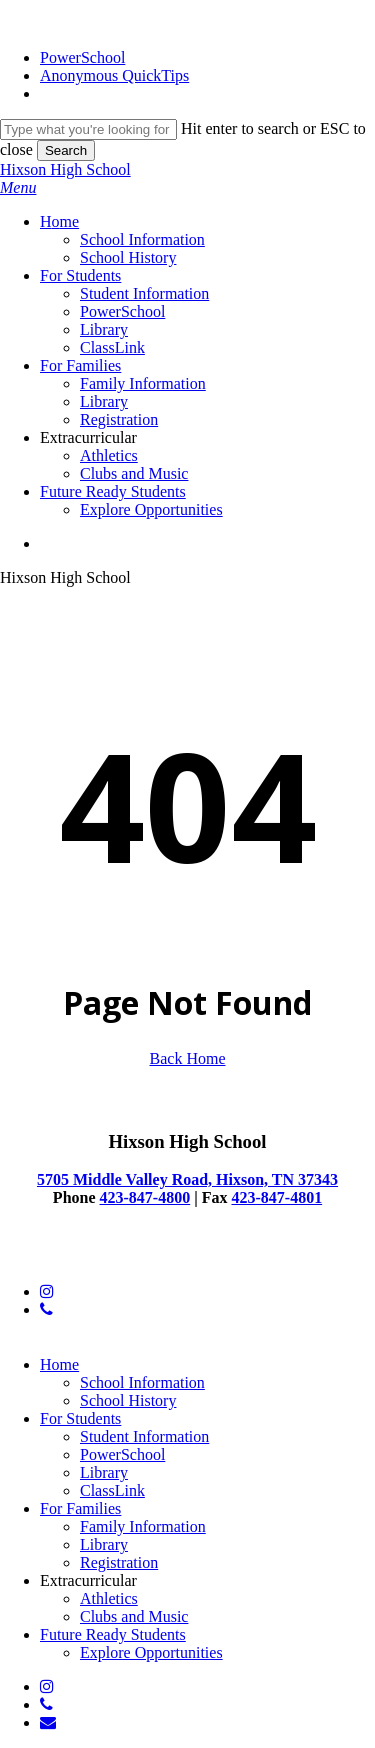 The image size is (375, 1748). I want to click on Clubs and Music, so click(134, 1616).